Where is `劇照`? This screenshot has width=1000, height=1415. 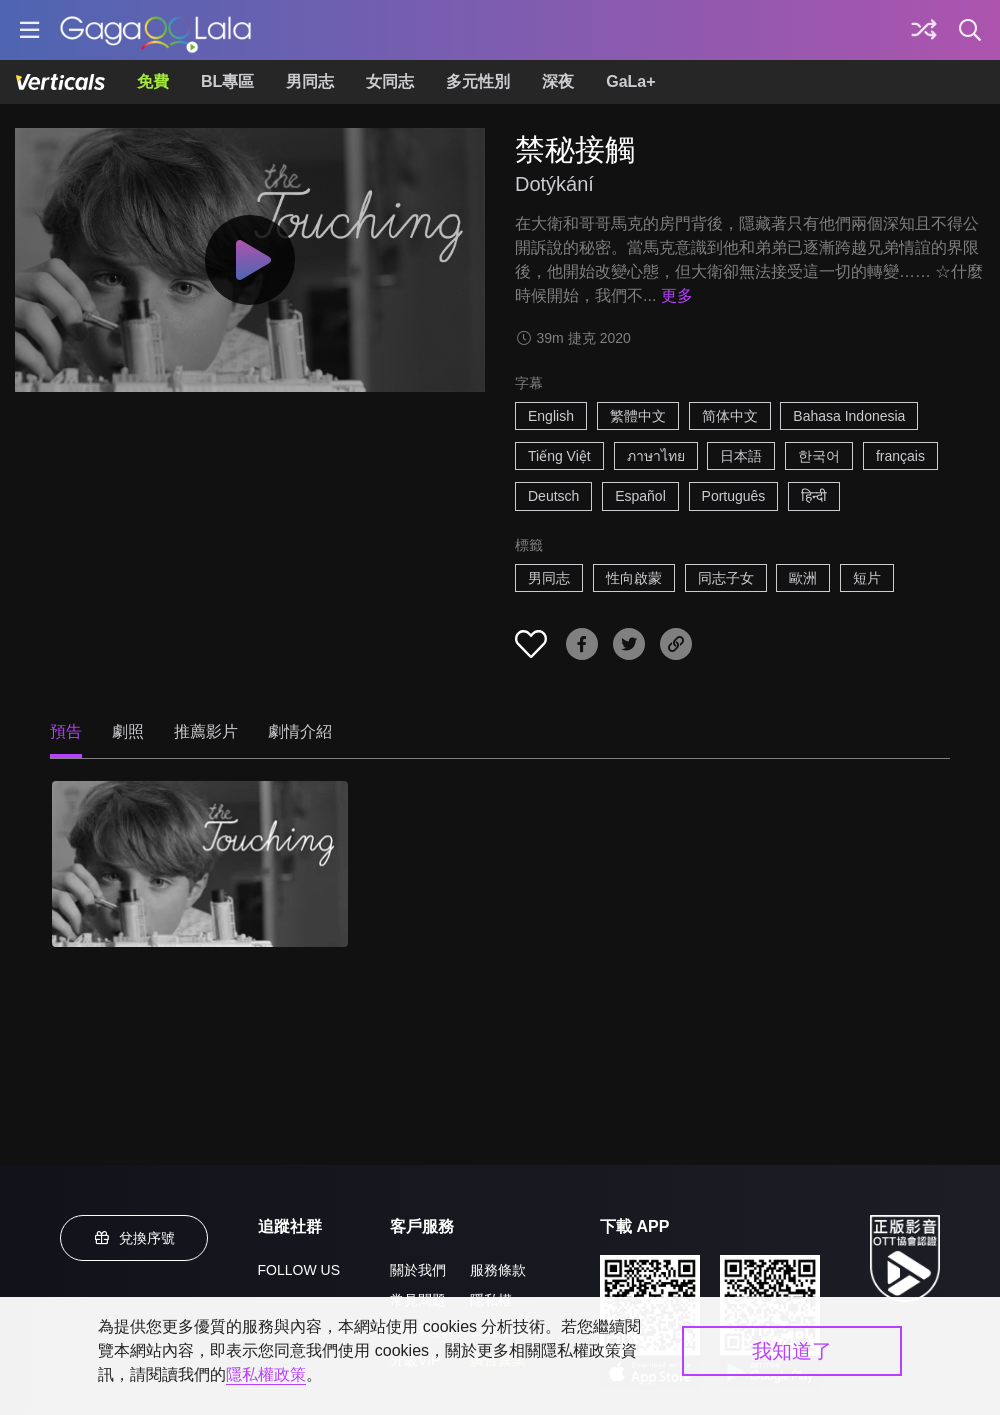
劇照 is located at coordinates (128, 731).